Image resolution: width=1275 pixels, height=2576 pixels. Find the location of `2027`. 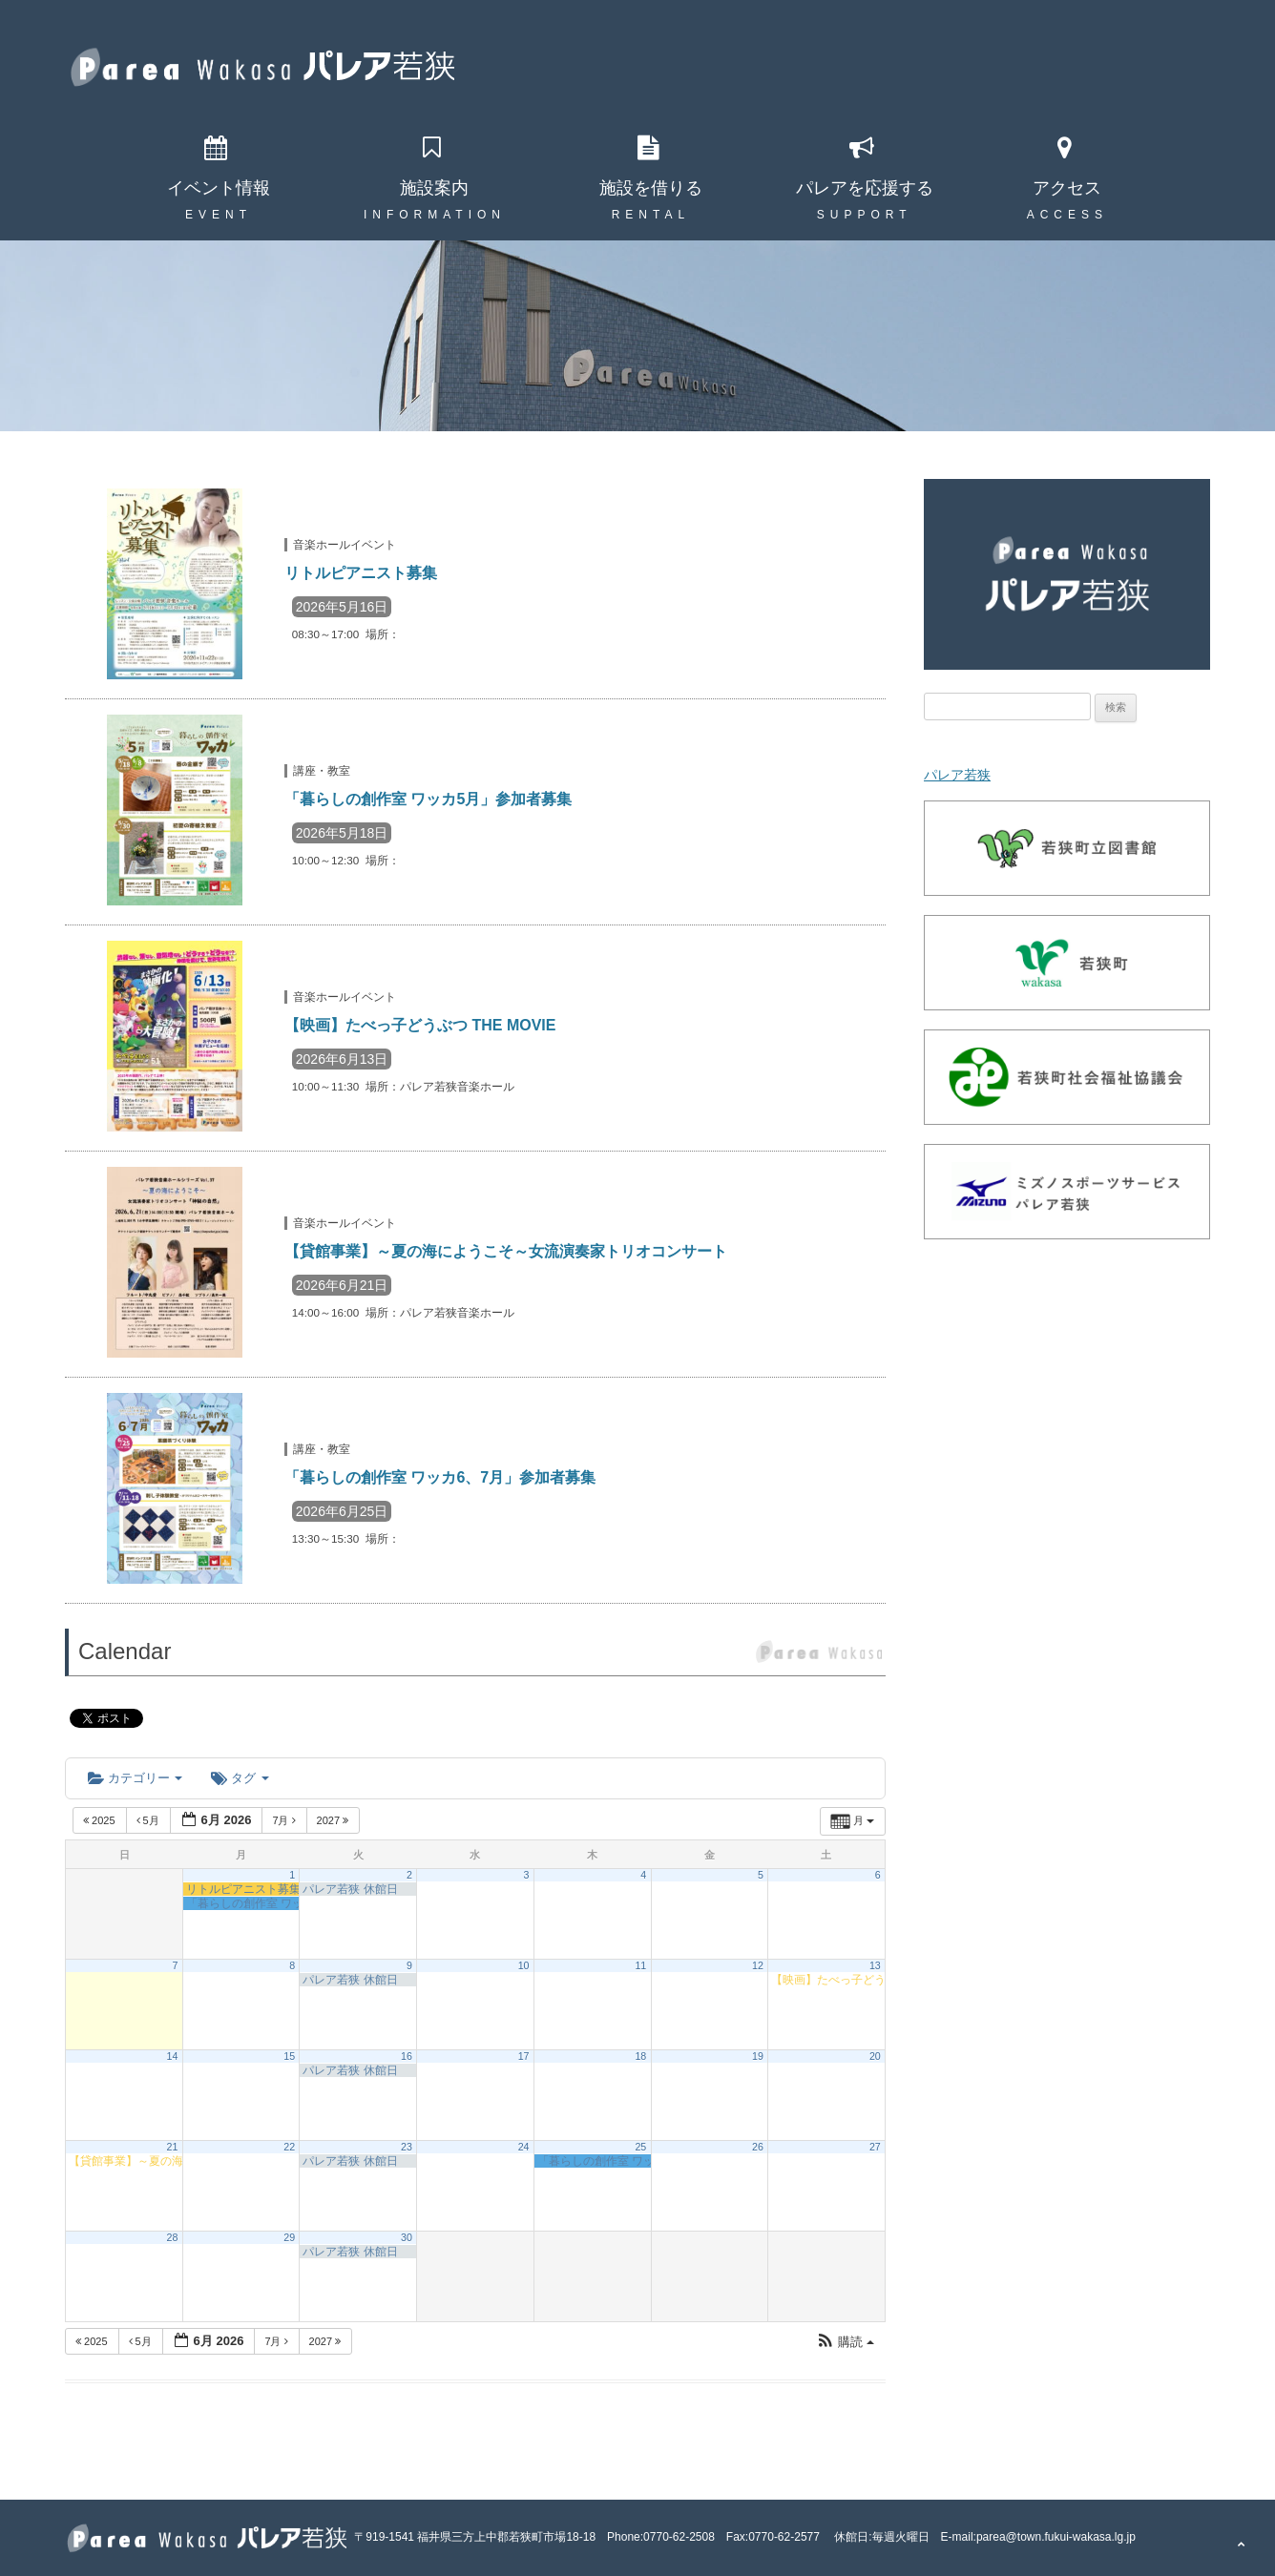

2027 is located at coordinates (334, 1820).